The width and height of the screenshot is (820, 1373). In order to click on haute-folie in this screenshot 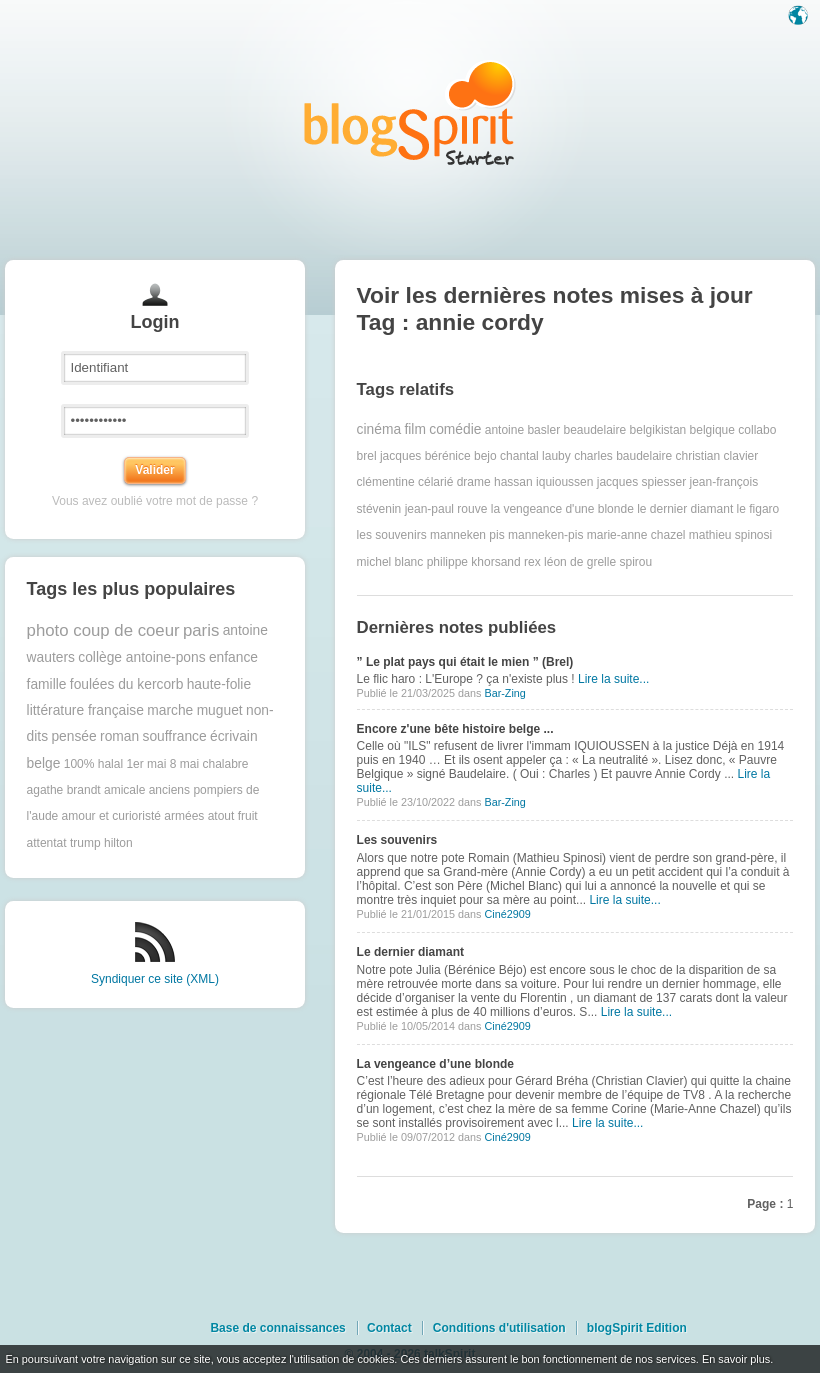, I will do `click(219, 684)`.